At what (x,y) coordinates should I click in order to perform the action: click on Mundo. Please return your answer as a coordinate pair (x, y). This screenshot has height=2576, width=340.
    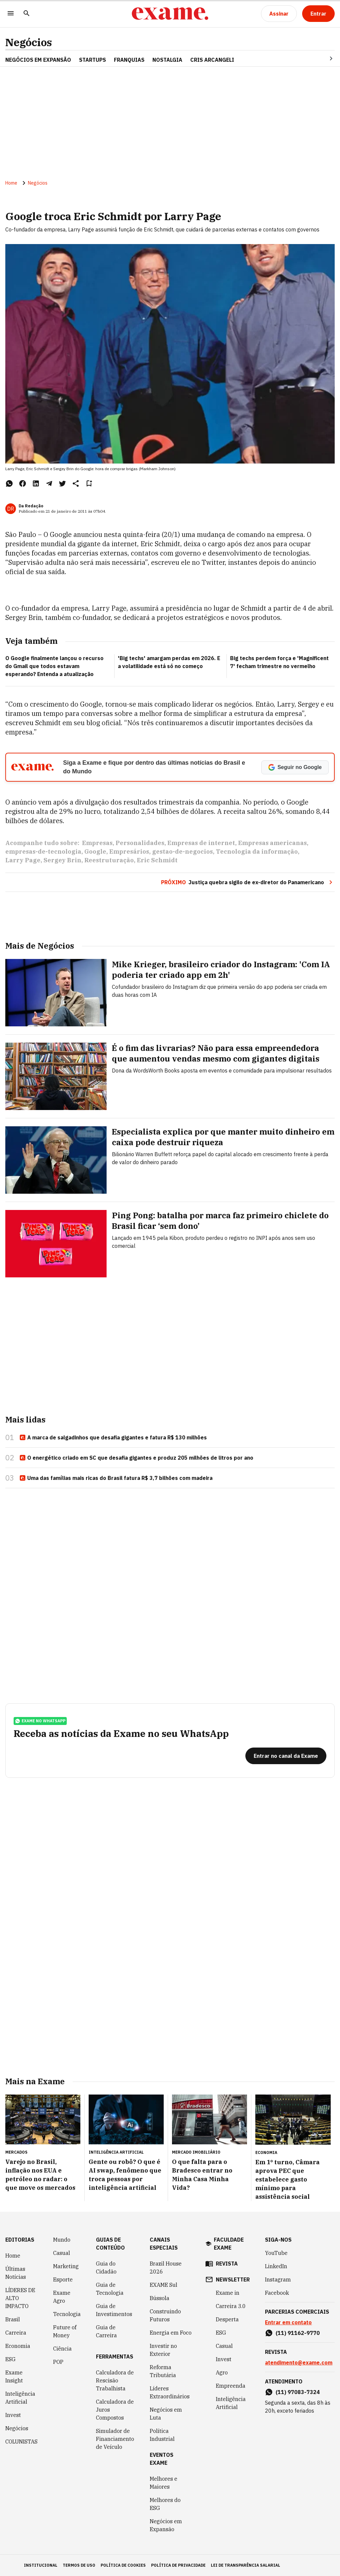
    Looking at the image, I should click on (61, 2239).